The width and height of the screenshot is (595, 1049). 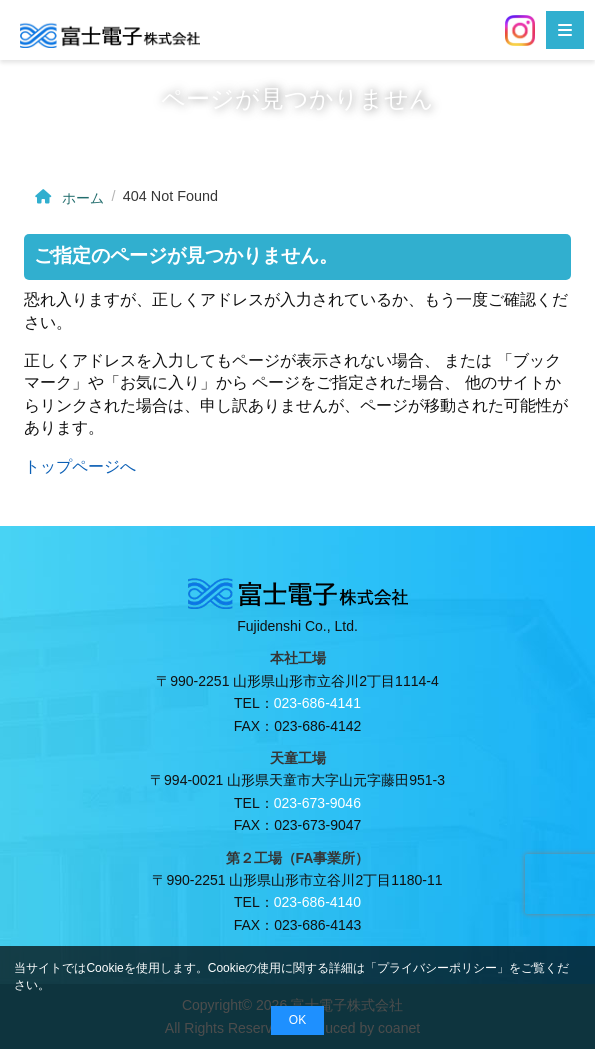 What do you see at coordinates (67, 198) in the screenshot?
I see `ホーム` at bounding box center [67, 198].